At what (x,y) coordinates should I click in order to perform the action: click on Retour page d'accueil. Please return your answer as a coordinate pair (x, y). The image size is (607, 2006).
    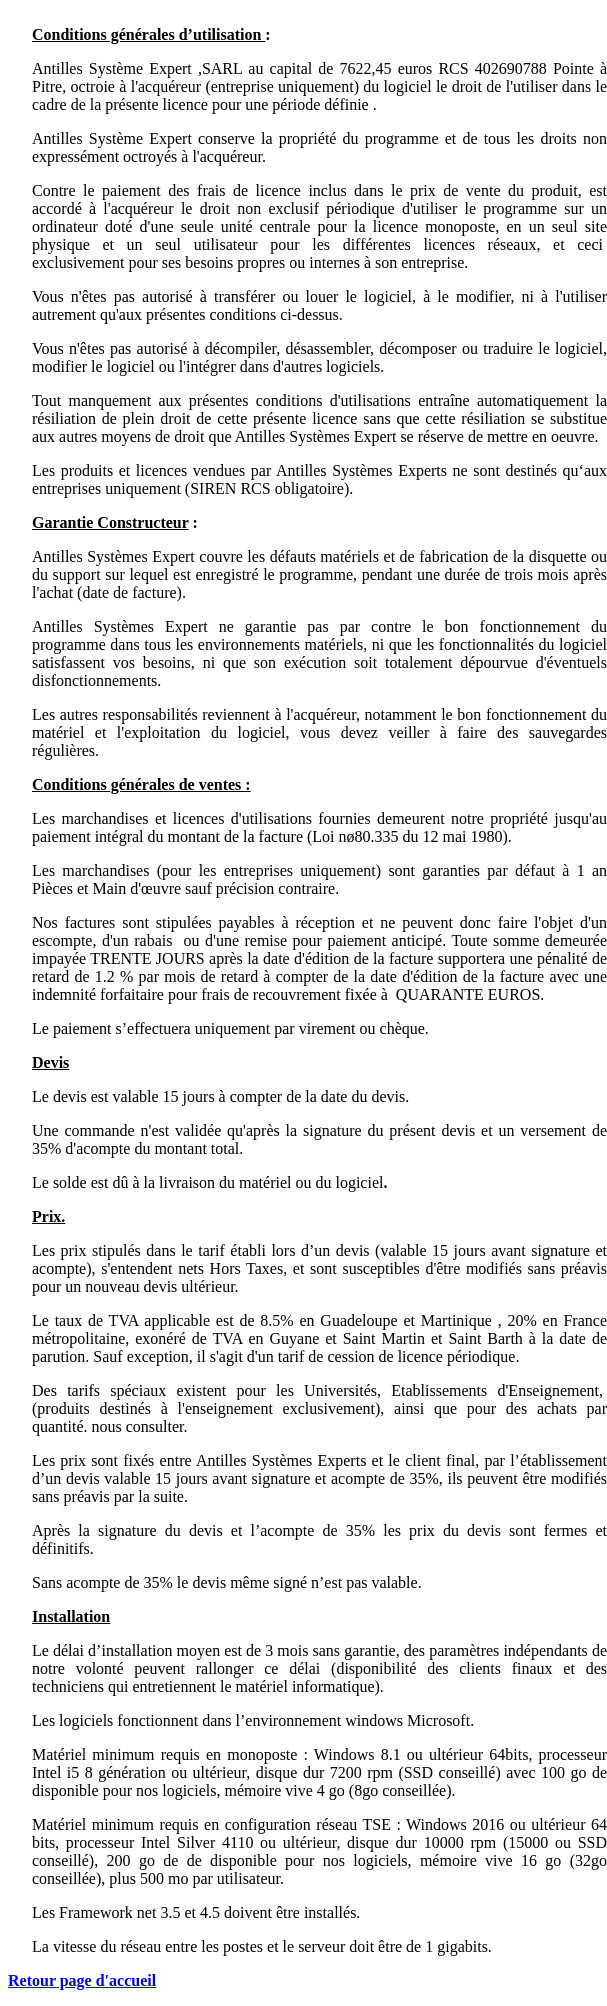
    Looking at the image, I should click on (82, 1980).